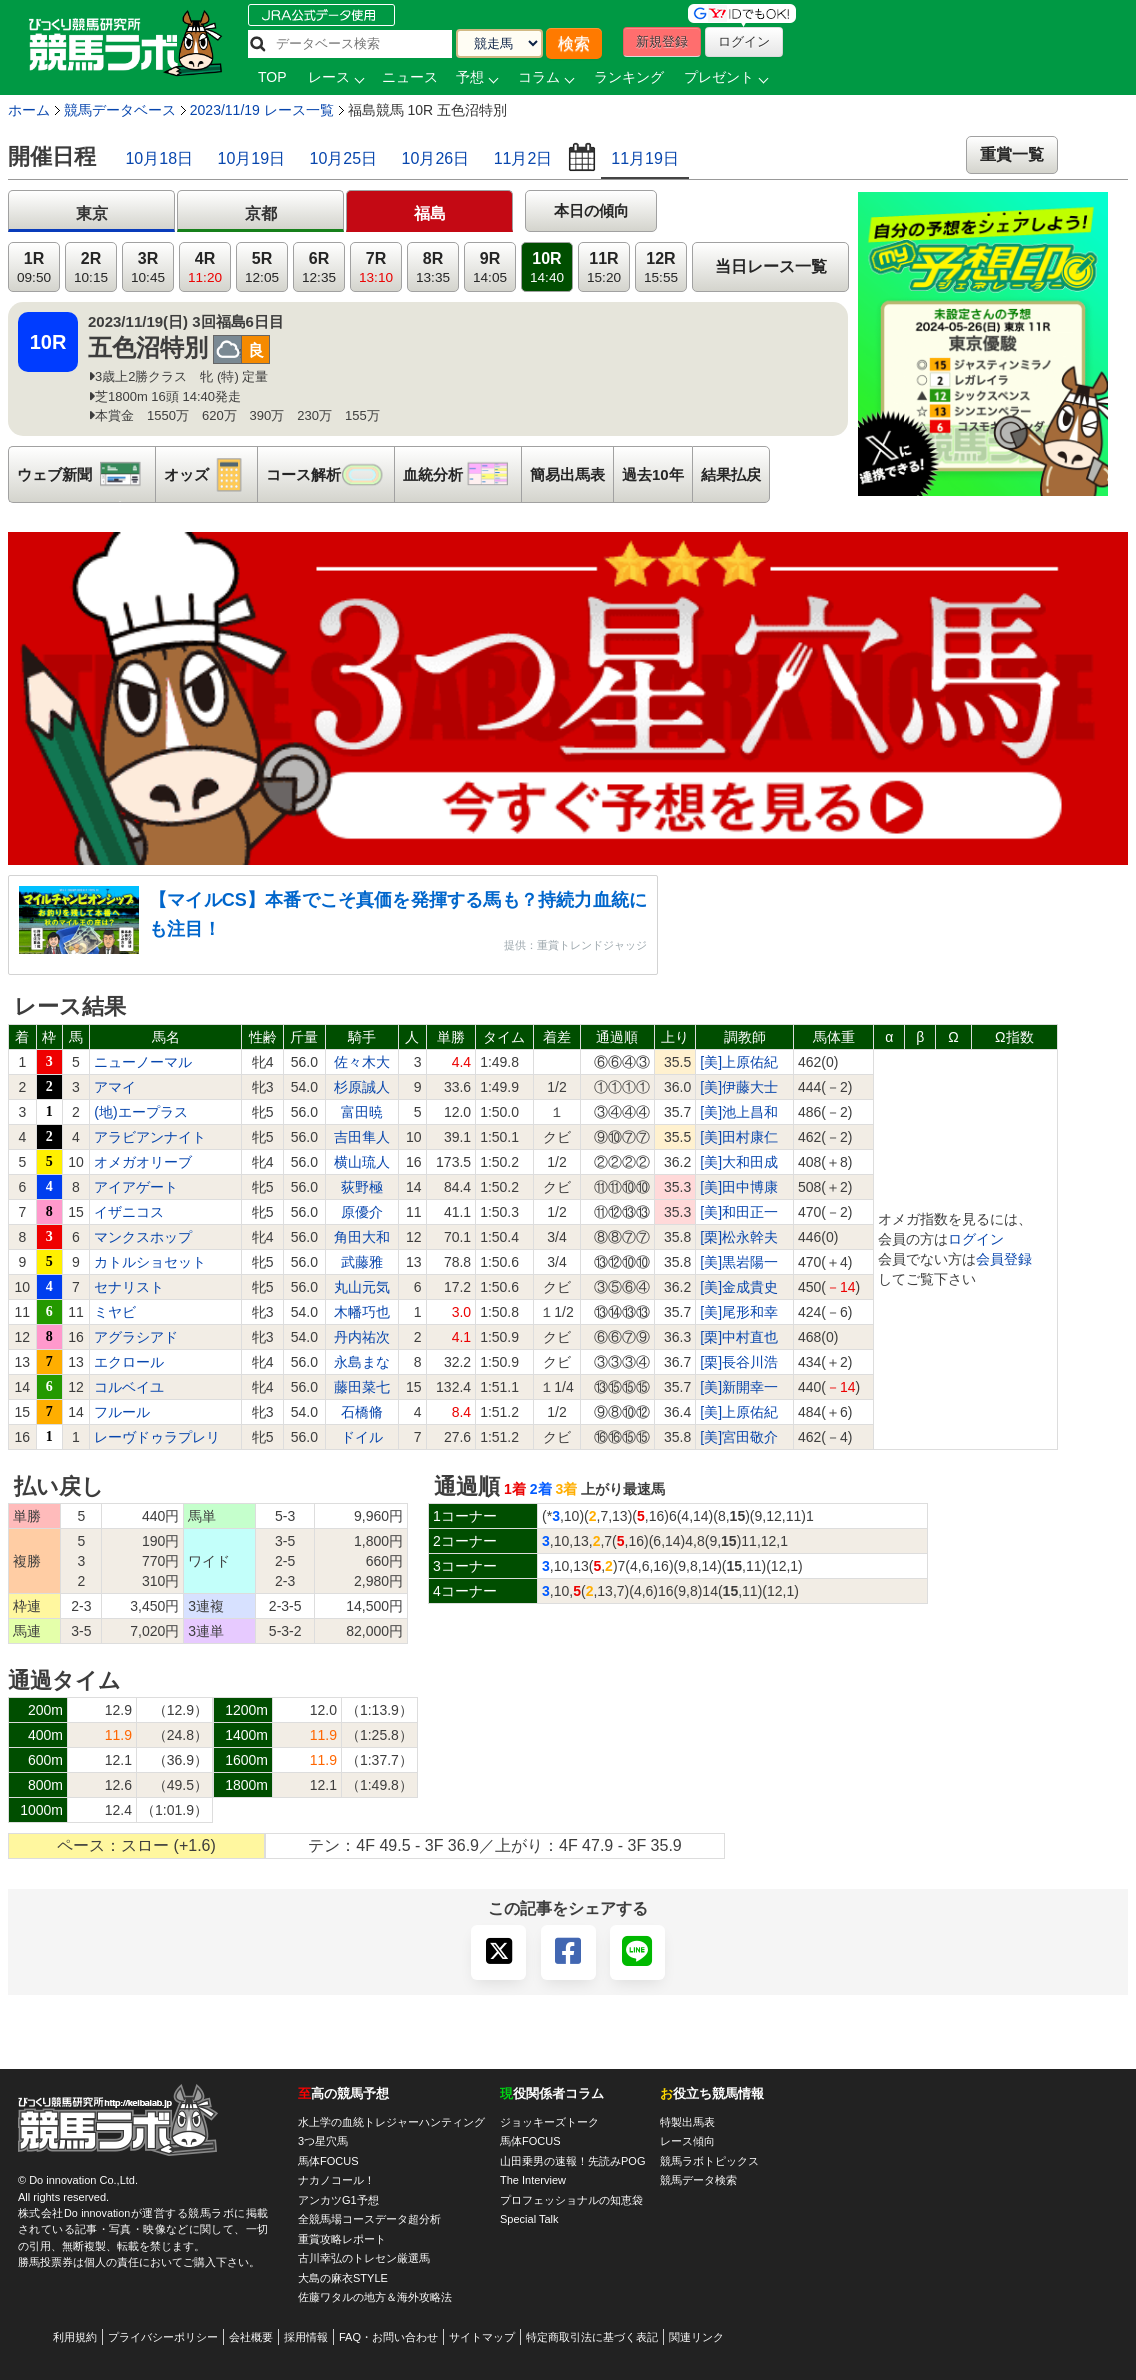  I want to click on 10月19日, so click(252, 158).